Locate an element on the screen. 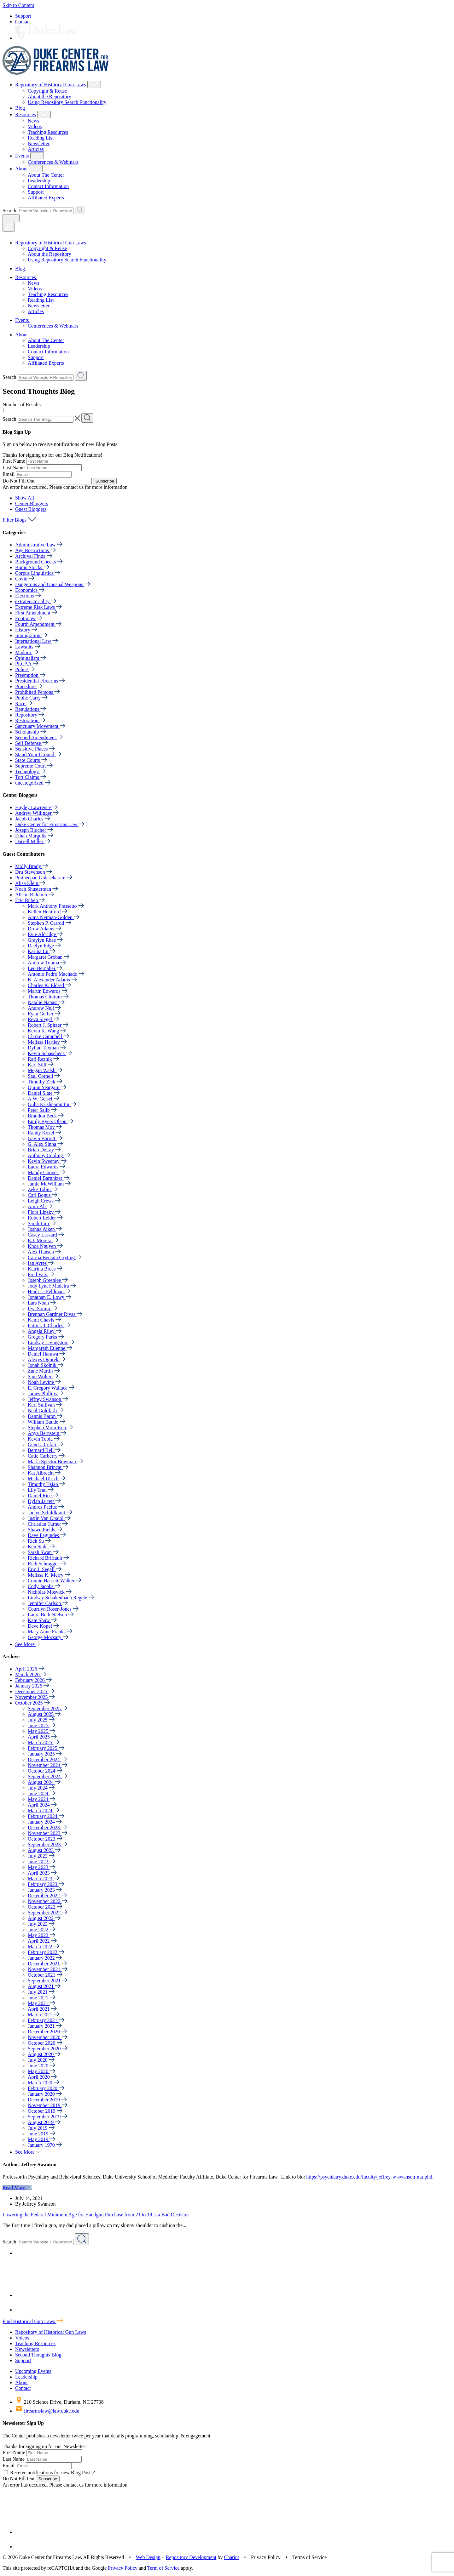  October 2019 [button] is located at coordinates (45, 2111).